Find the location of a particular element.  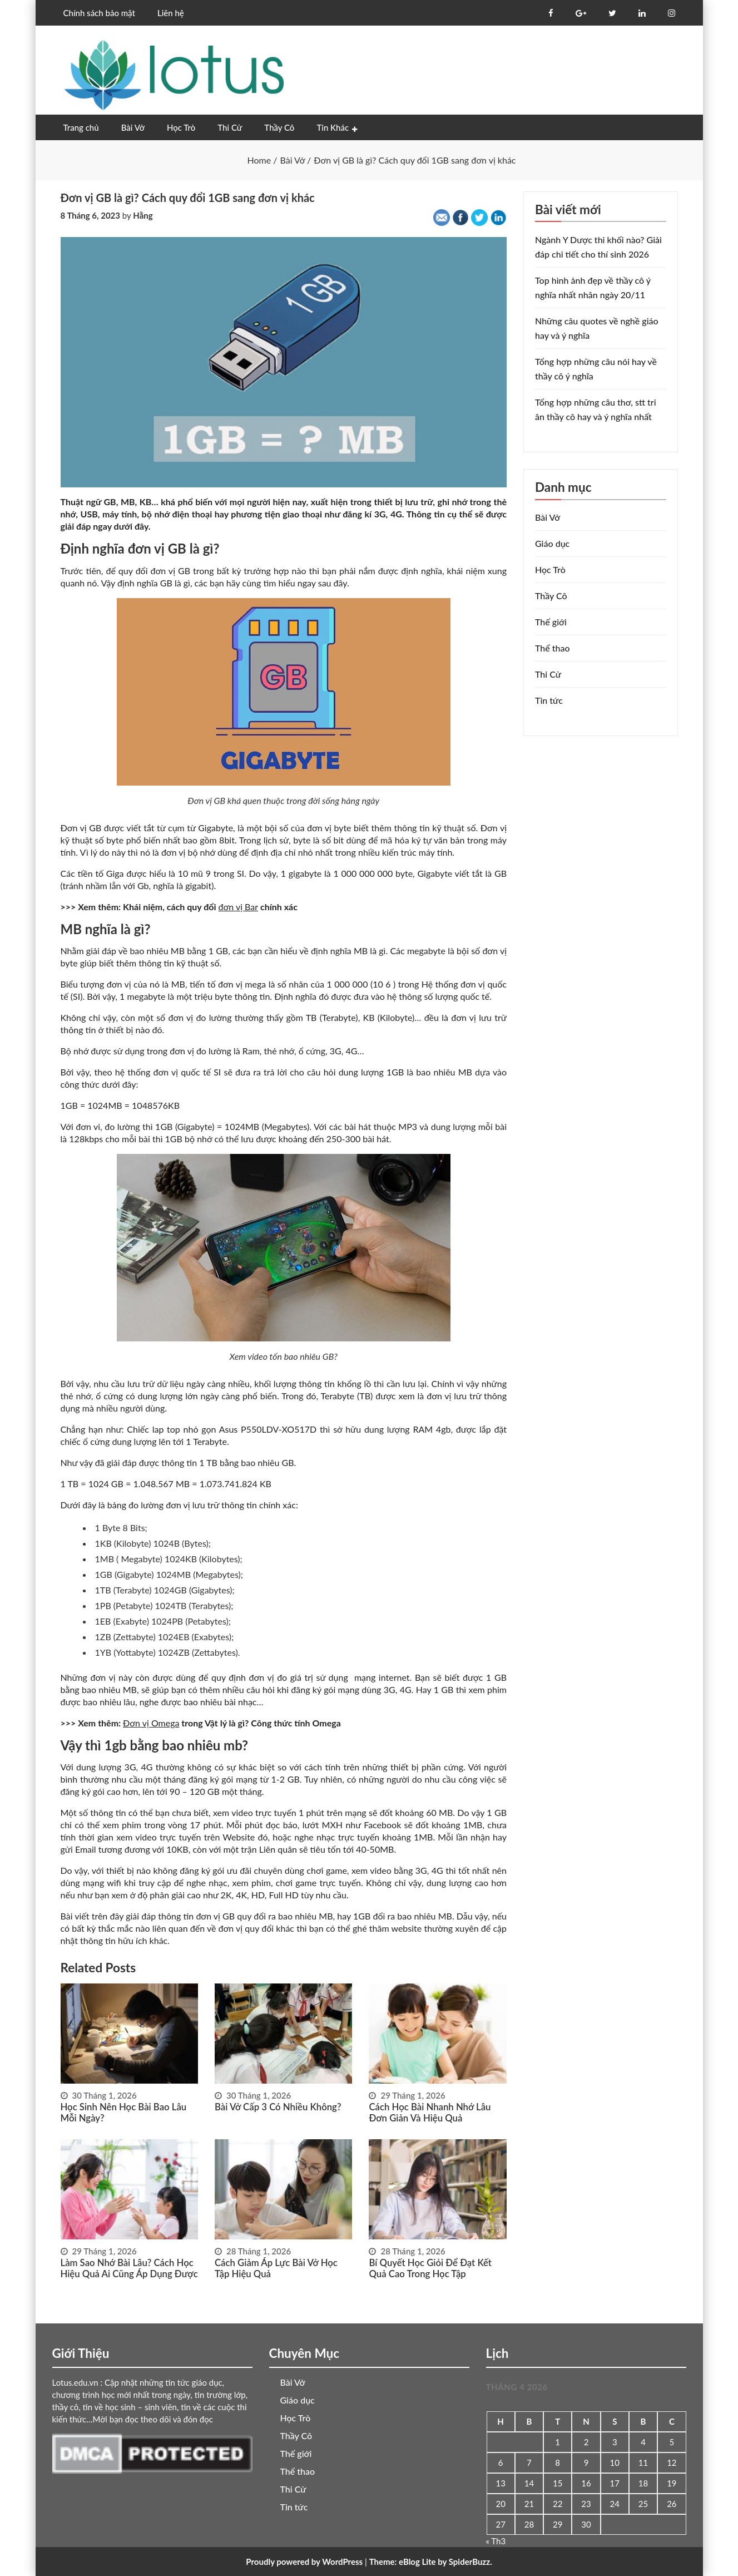

Học Trò is located at coordinates (181, 127).